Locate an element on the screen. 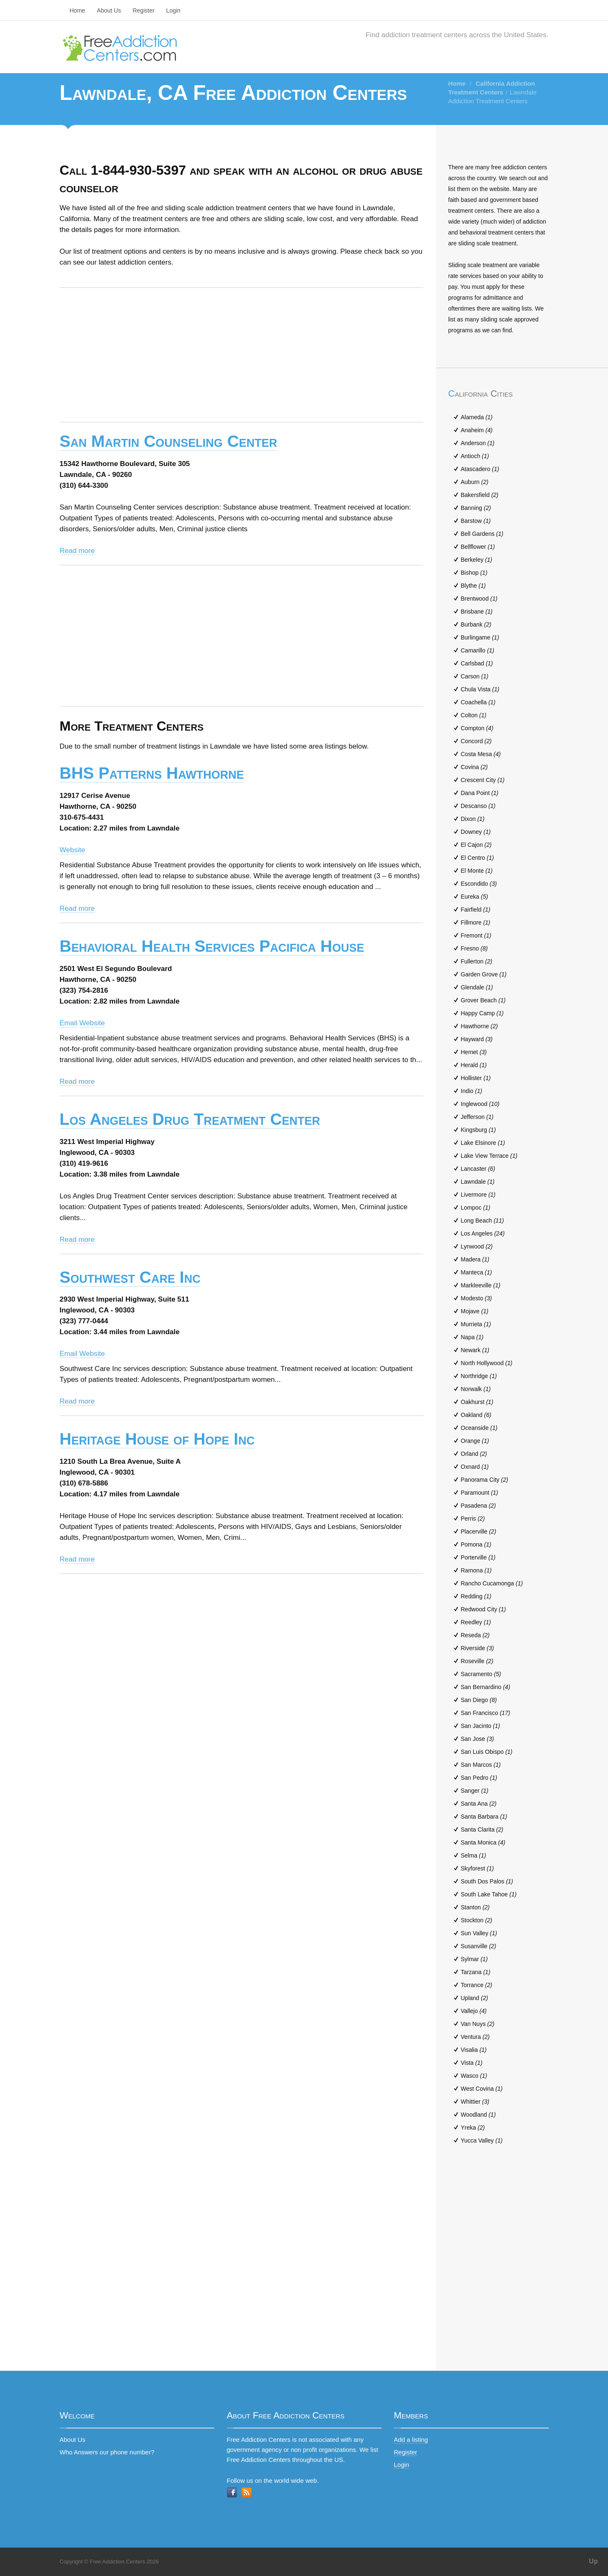 Image resolution: width=608 pixels, height=2576 pixels. About Us is located at coordinates (109, 10).